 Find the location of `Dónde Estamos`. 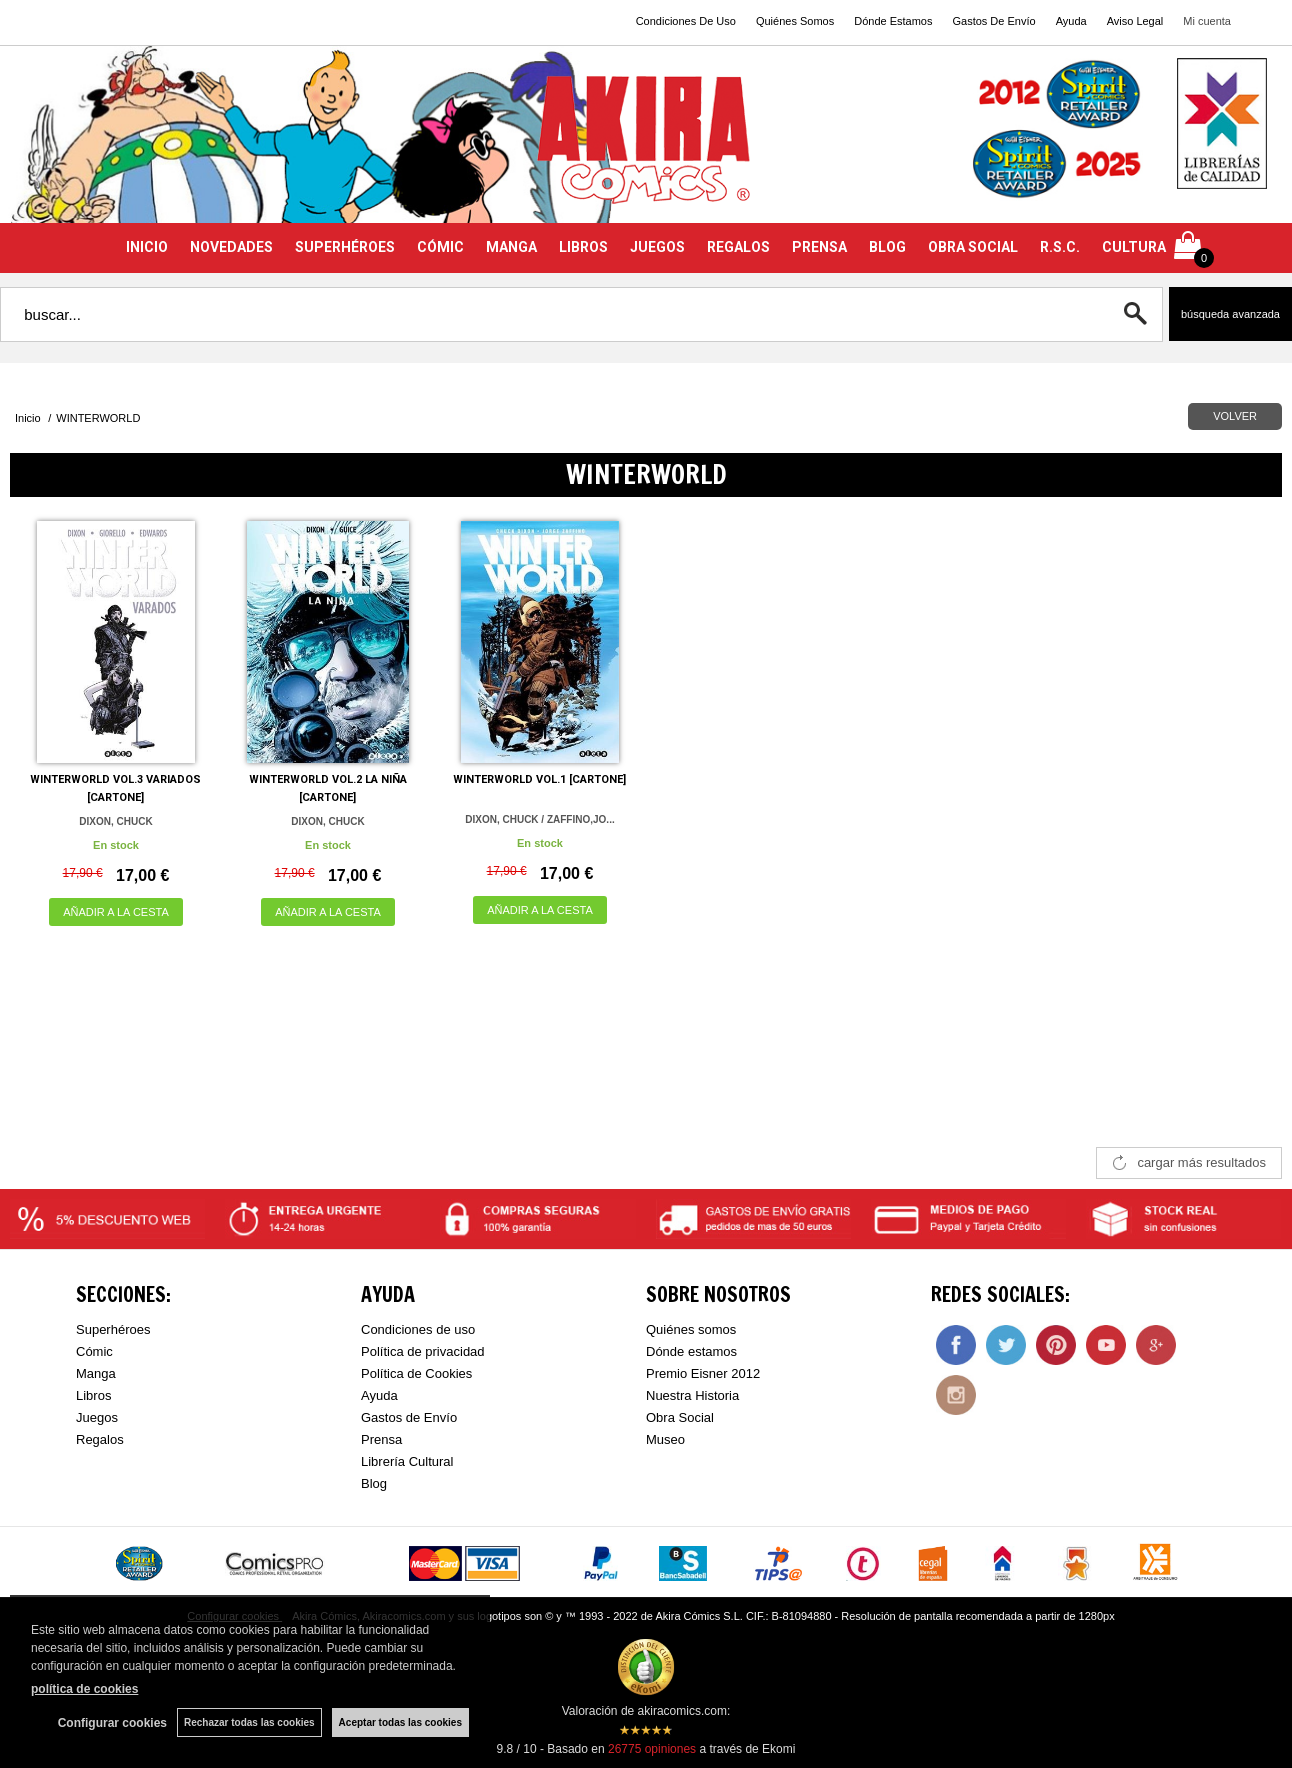

Dónde Estamos is located at coordinates (893, 21).